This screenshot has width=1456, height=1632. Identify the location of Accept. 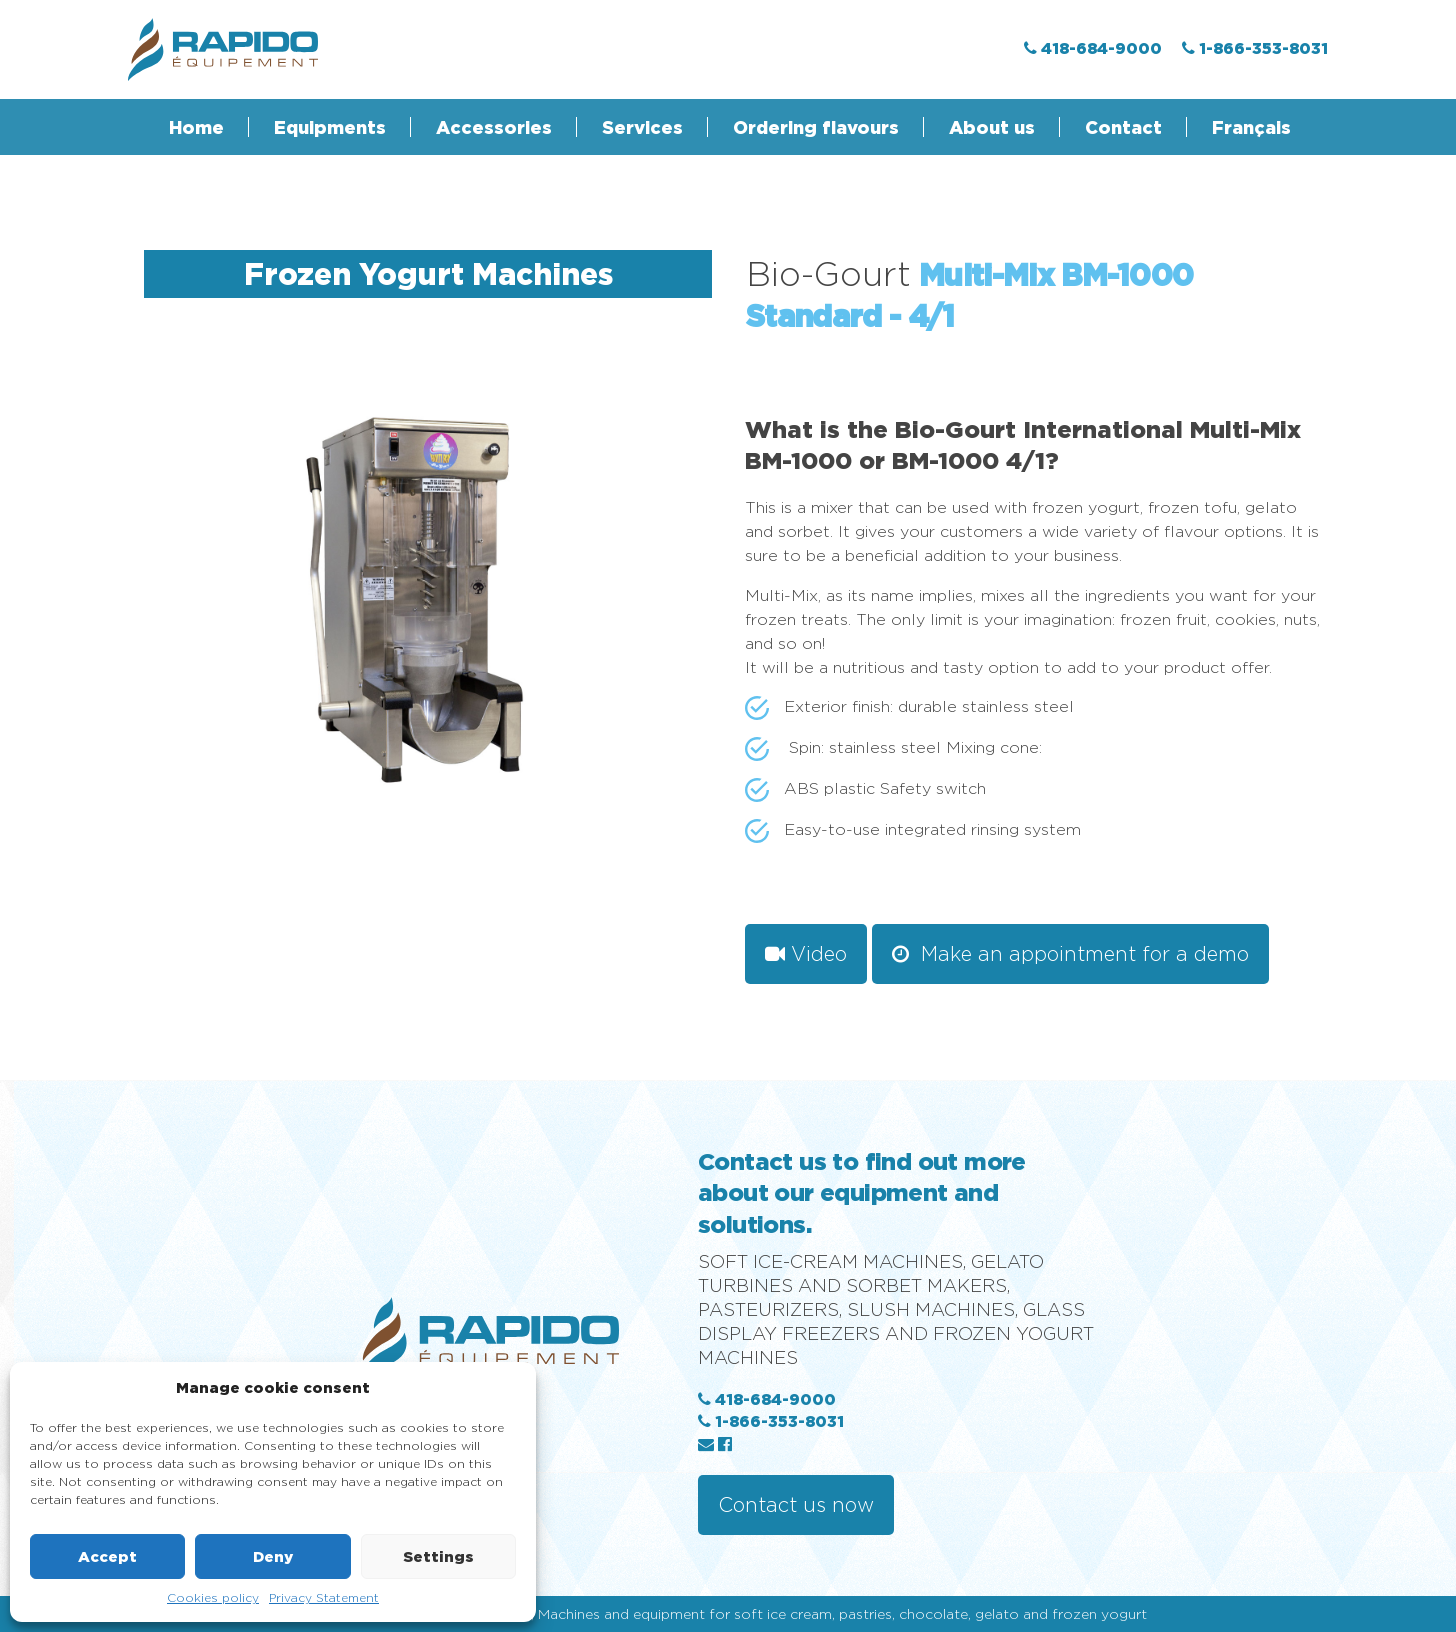
(107, 1556).